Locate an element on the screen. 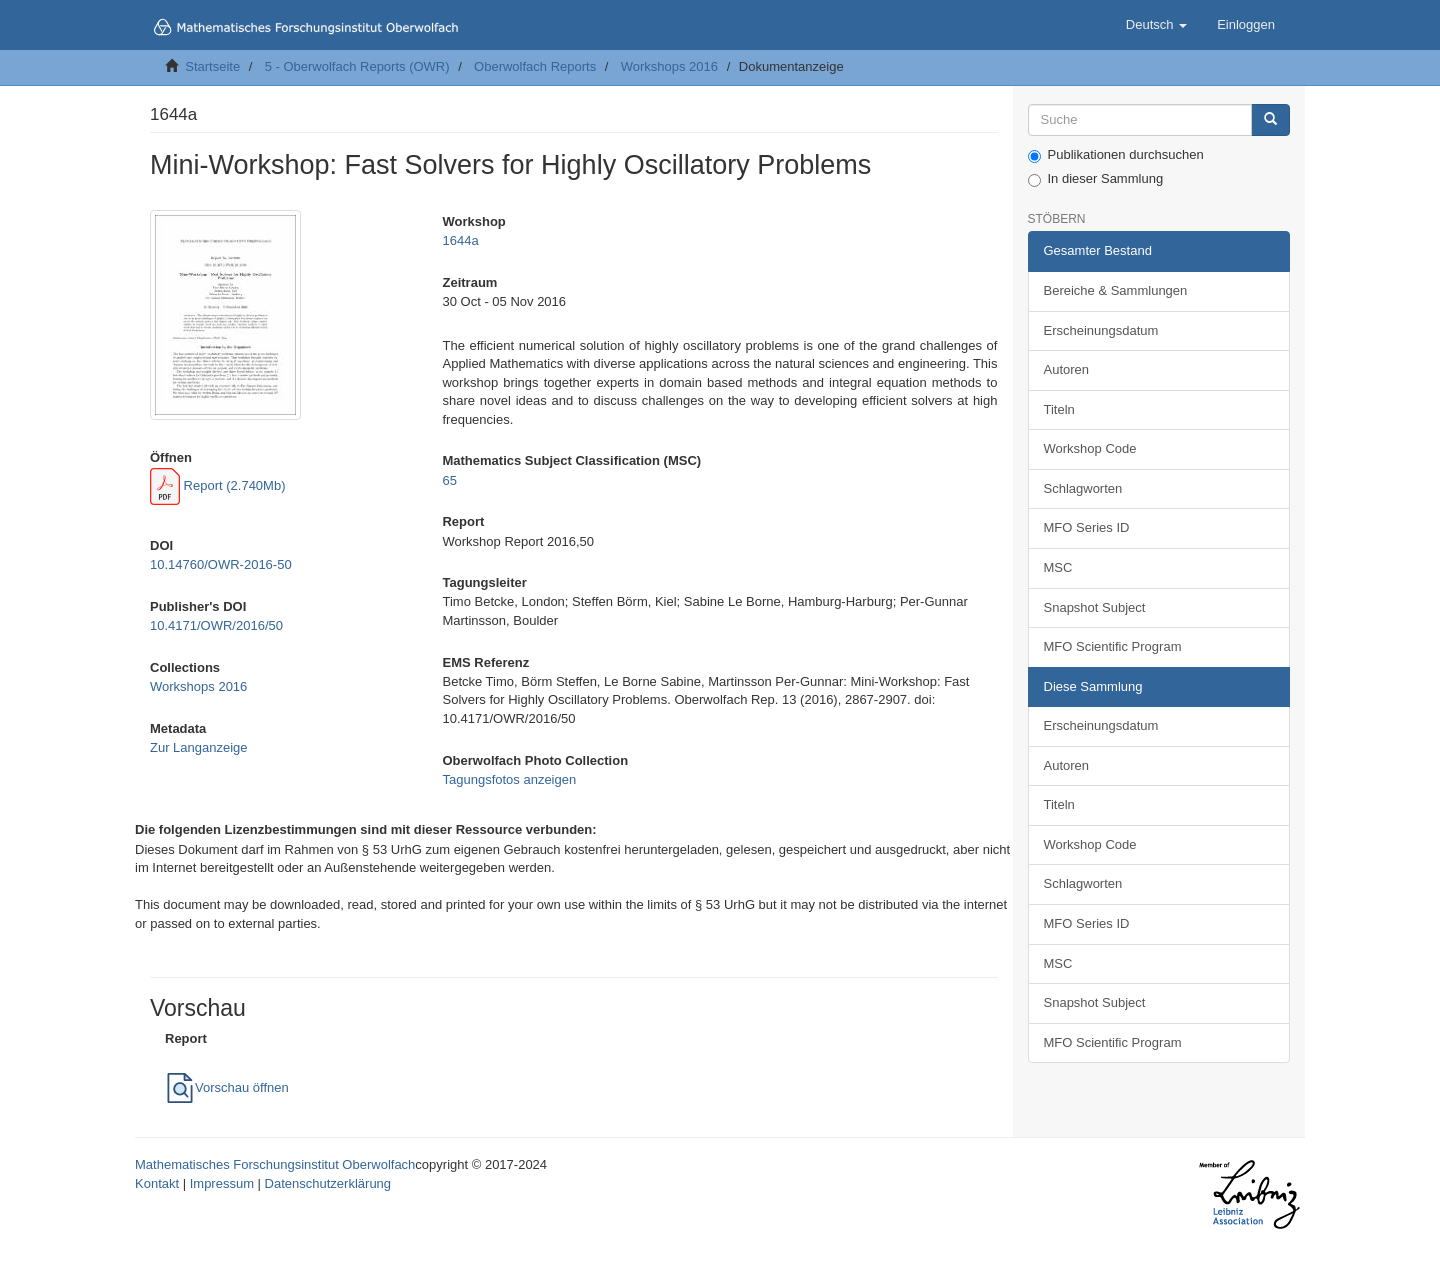 The image size is (1440, 1265). Workshop Code is located at coordinates (1090, 448).